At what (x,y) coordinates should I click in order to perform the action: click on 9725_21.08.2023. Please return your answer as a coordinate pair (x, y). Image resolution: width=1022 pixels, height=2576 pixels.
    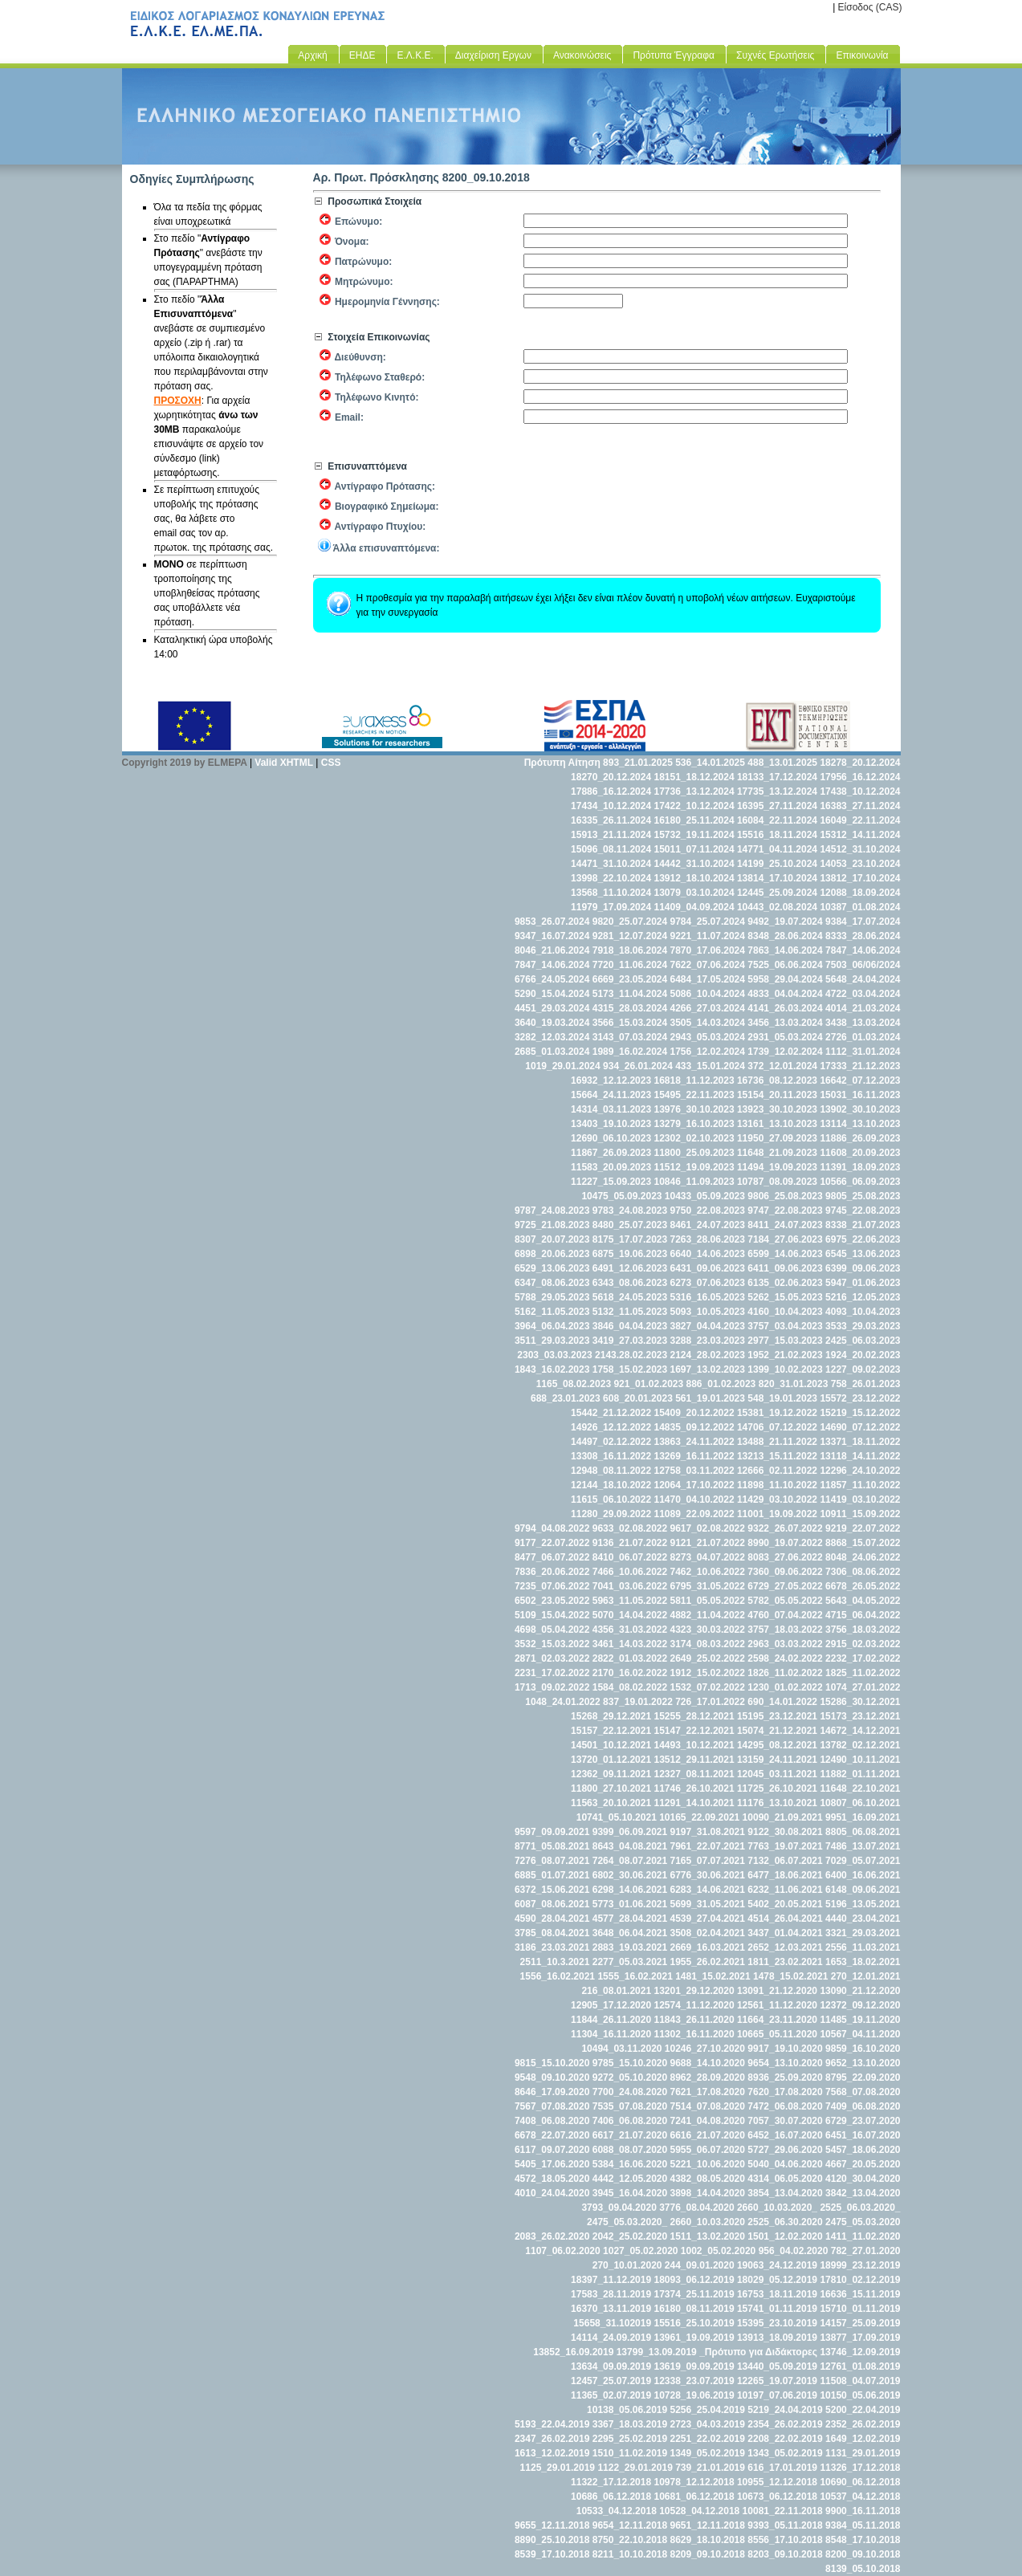
    Looking at the image, I should click on (552, 1225).